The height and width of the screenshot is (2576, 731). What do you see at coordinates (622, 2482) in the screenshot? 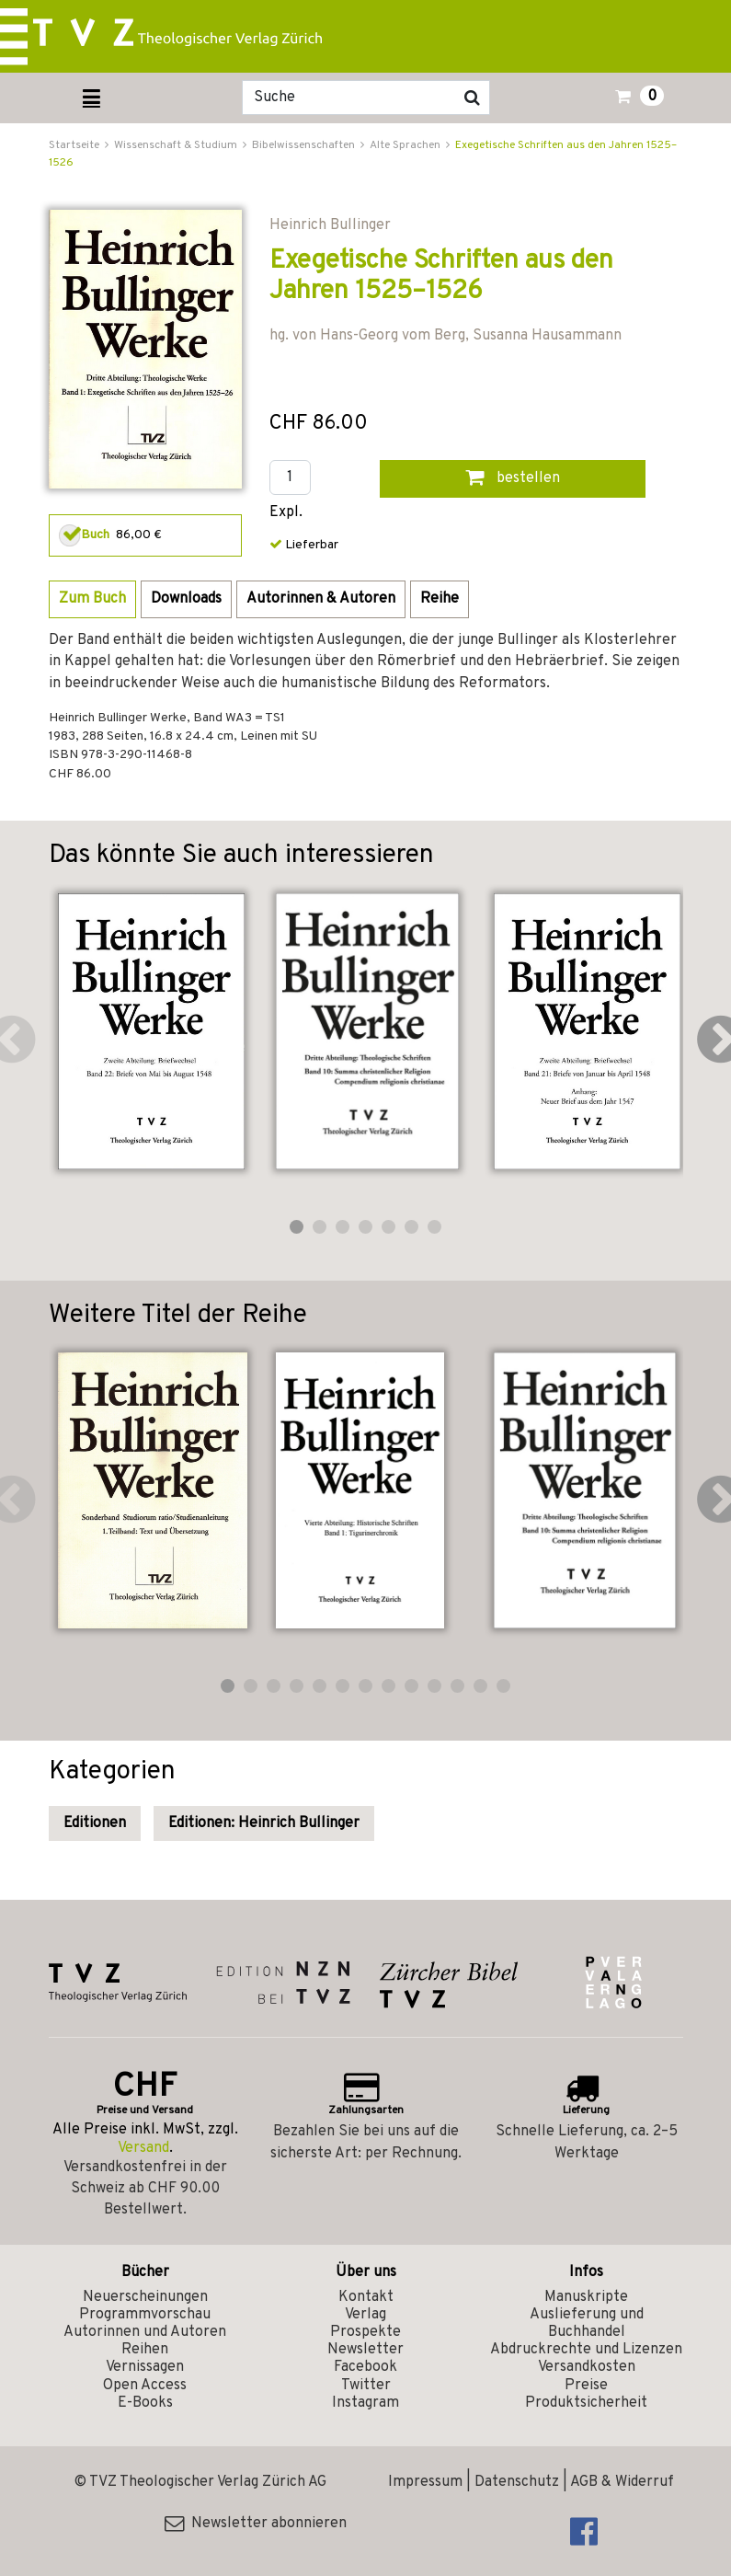
I see `AGB & Widerruf` at bounding box center [622, 2482].